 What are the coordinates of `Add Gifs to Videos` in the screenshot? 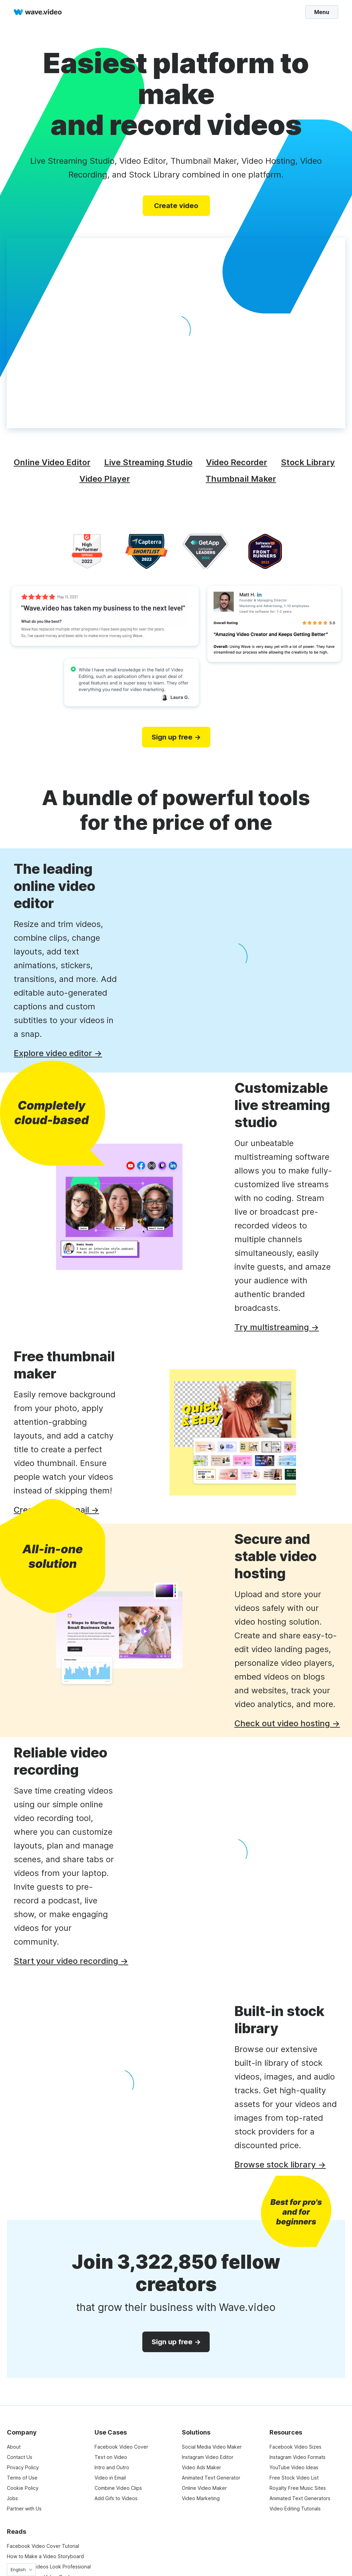 It's located at (116, 2498).